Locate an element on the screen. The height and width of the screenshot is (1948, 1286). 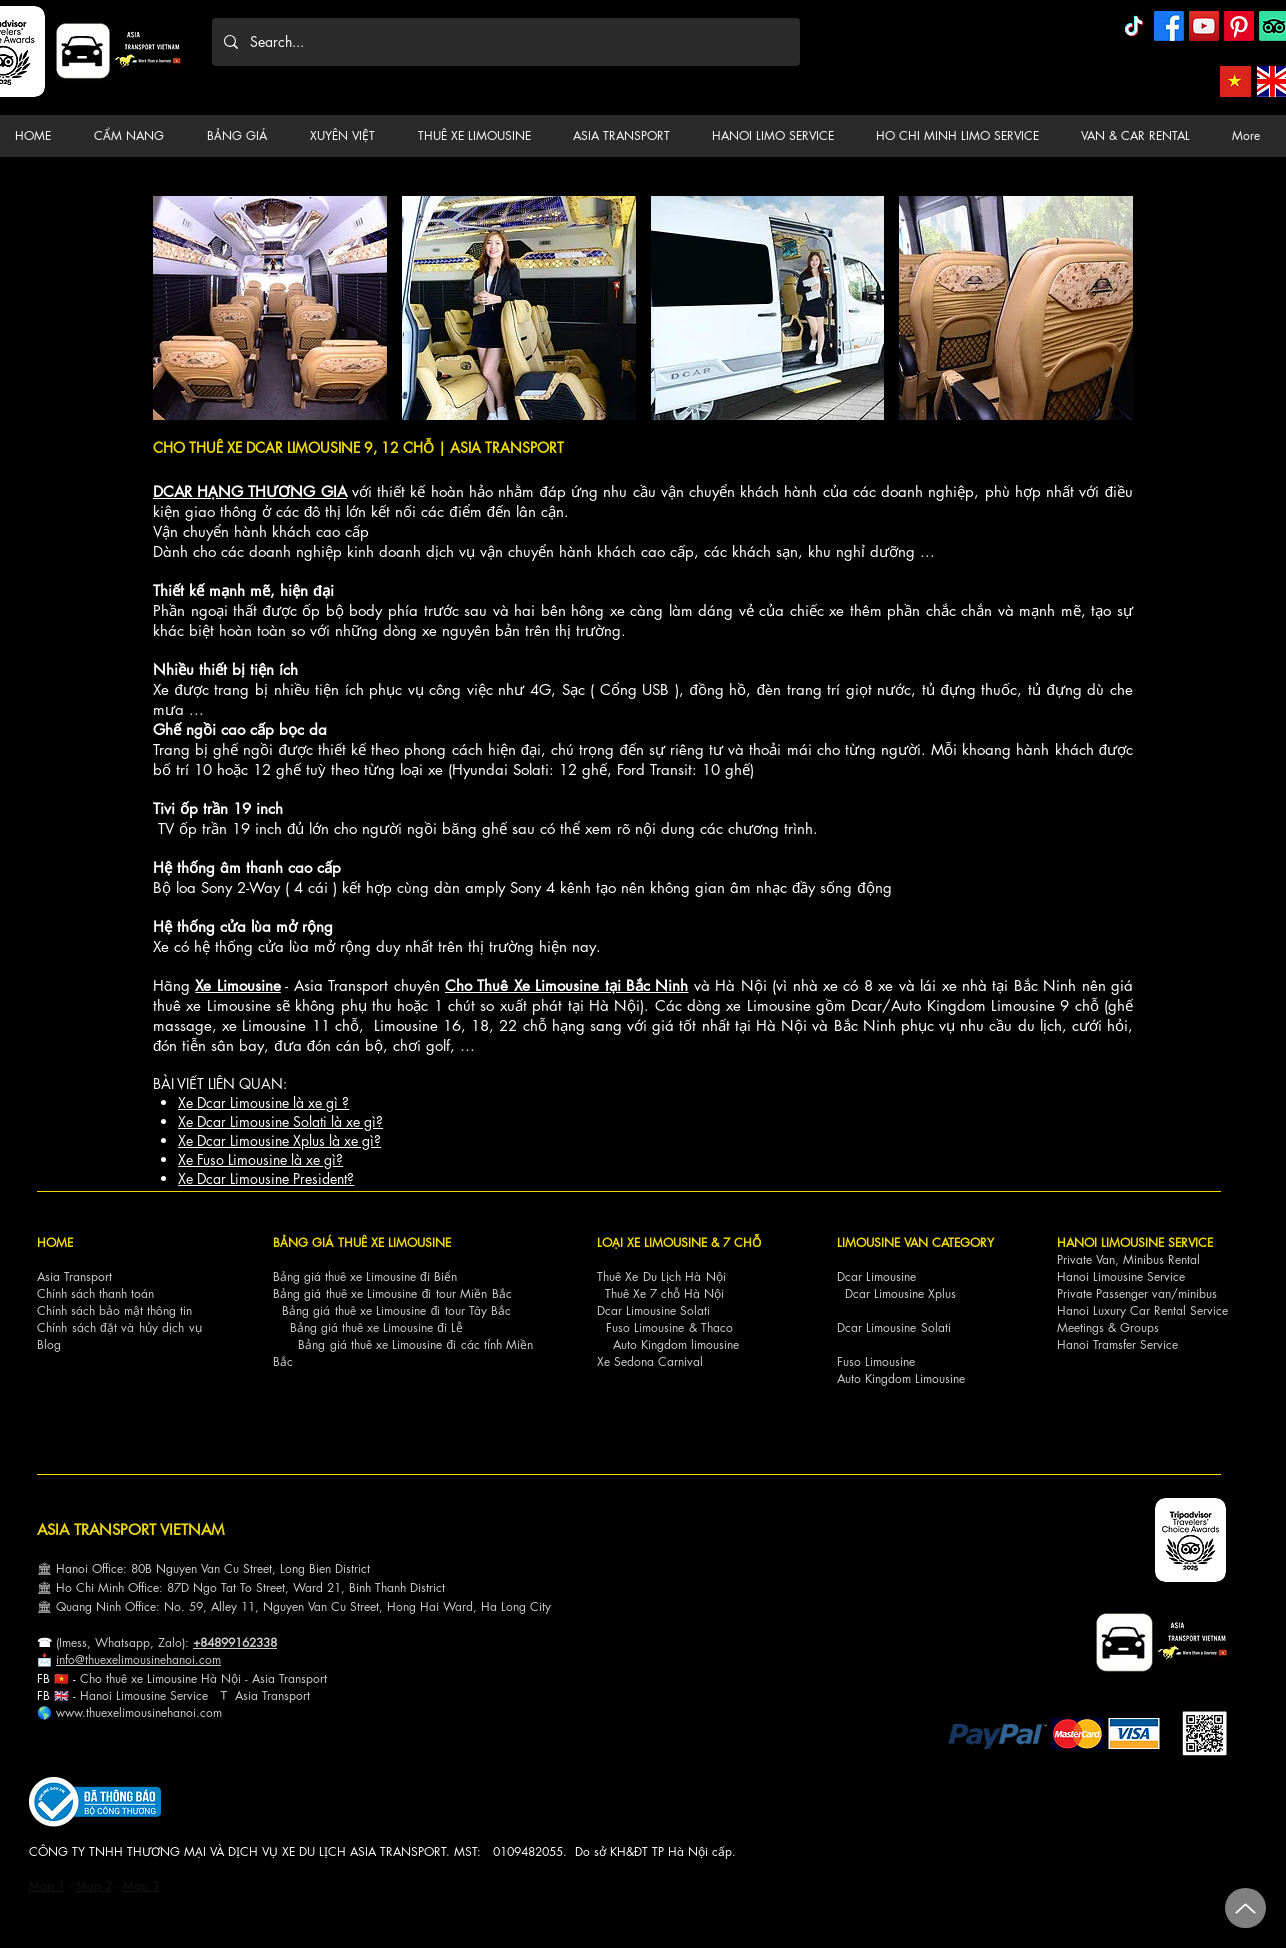
Chính sách thanh toán is located at coordinates (95, 1293).